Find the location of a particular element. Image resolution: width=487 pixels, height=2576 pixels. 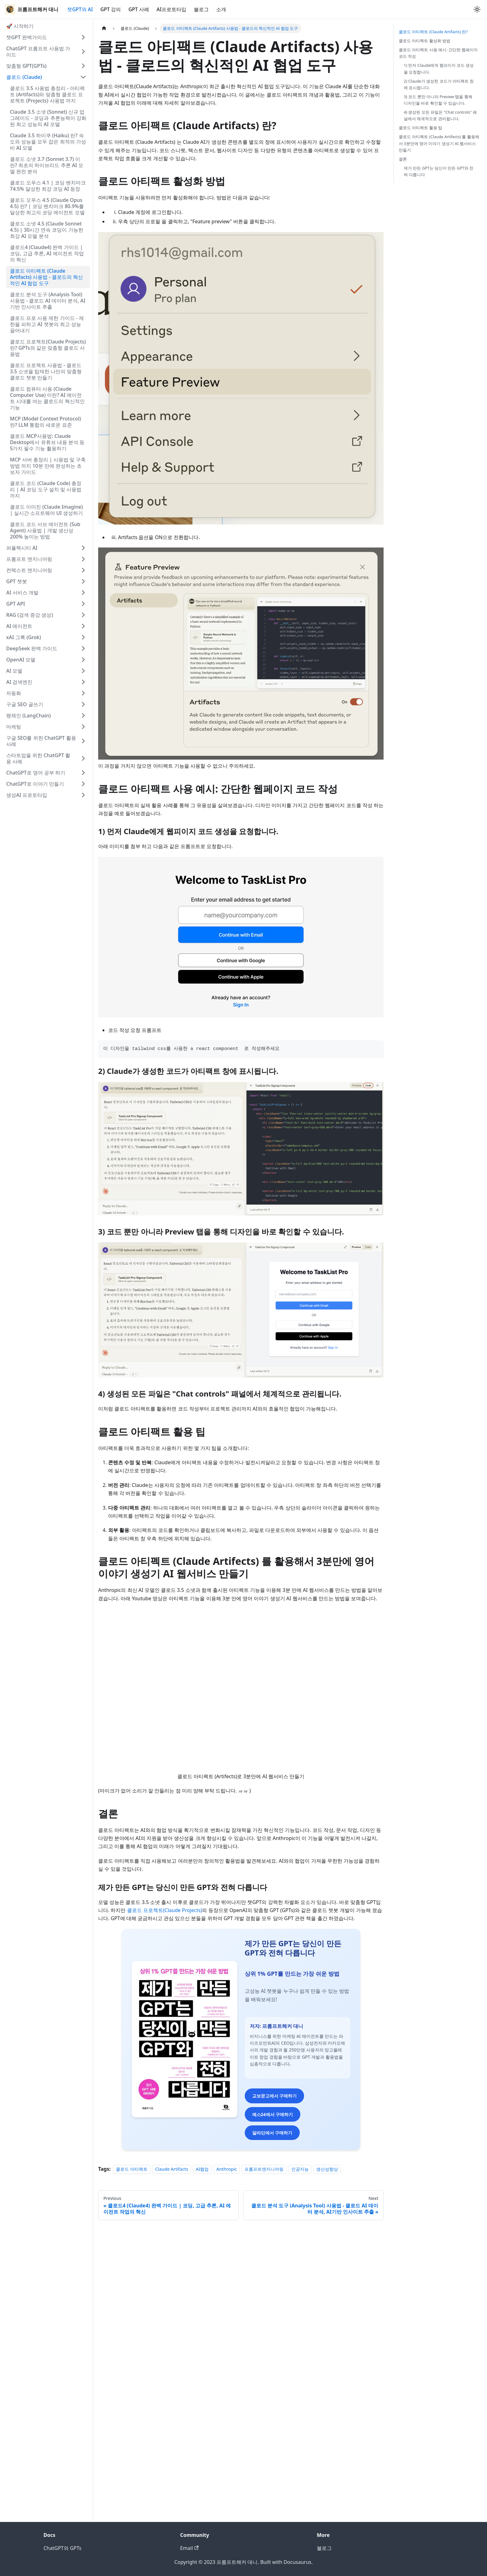

클로드 아티팩트 활용 팁 is located at coordinates (420, 127).